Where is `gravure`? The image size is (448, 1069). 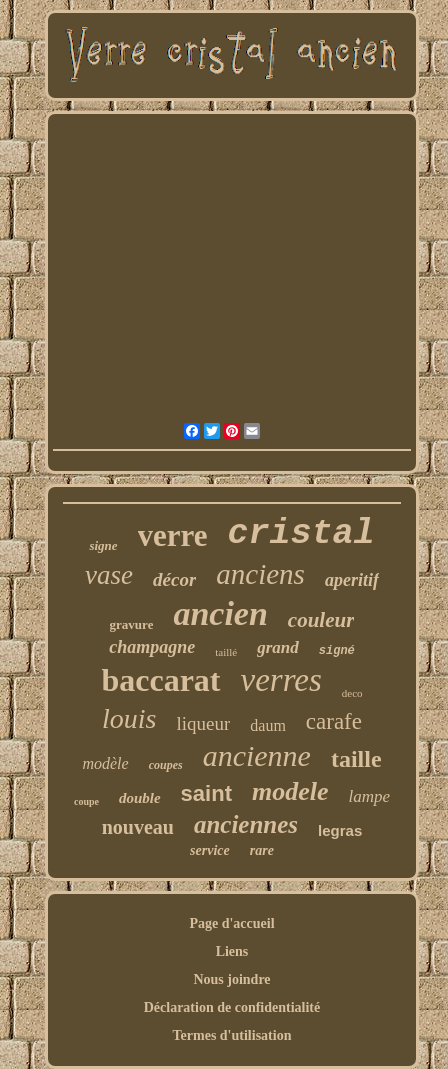 gravure is located at coordinates (132, 624).